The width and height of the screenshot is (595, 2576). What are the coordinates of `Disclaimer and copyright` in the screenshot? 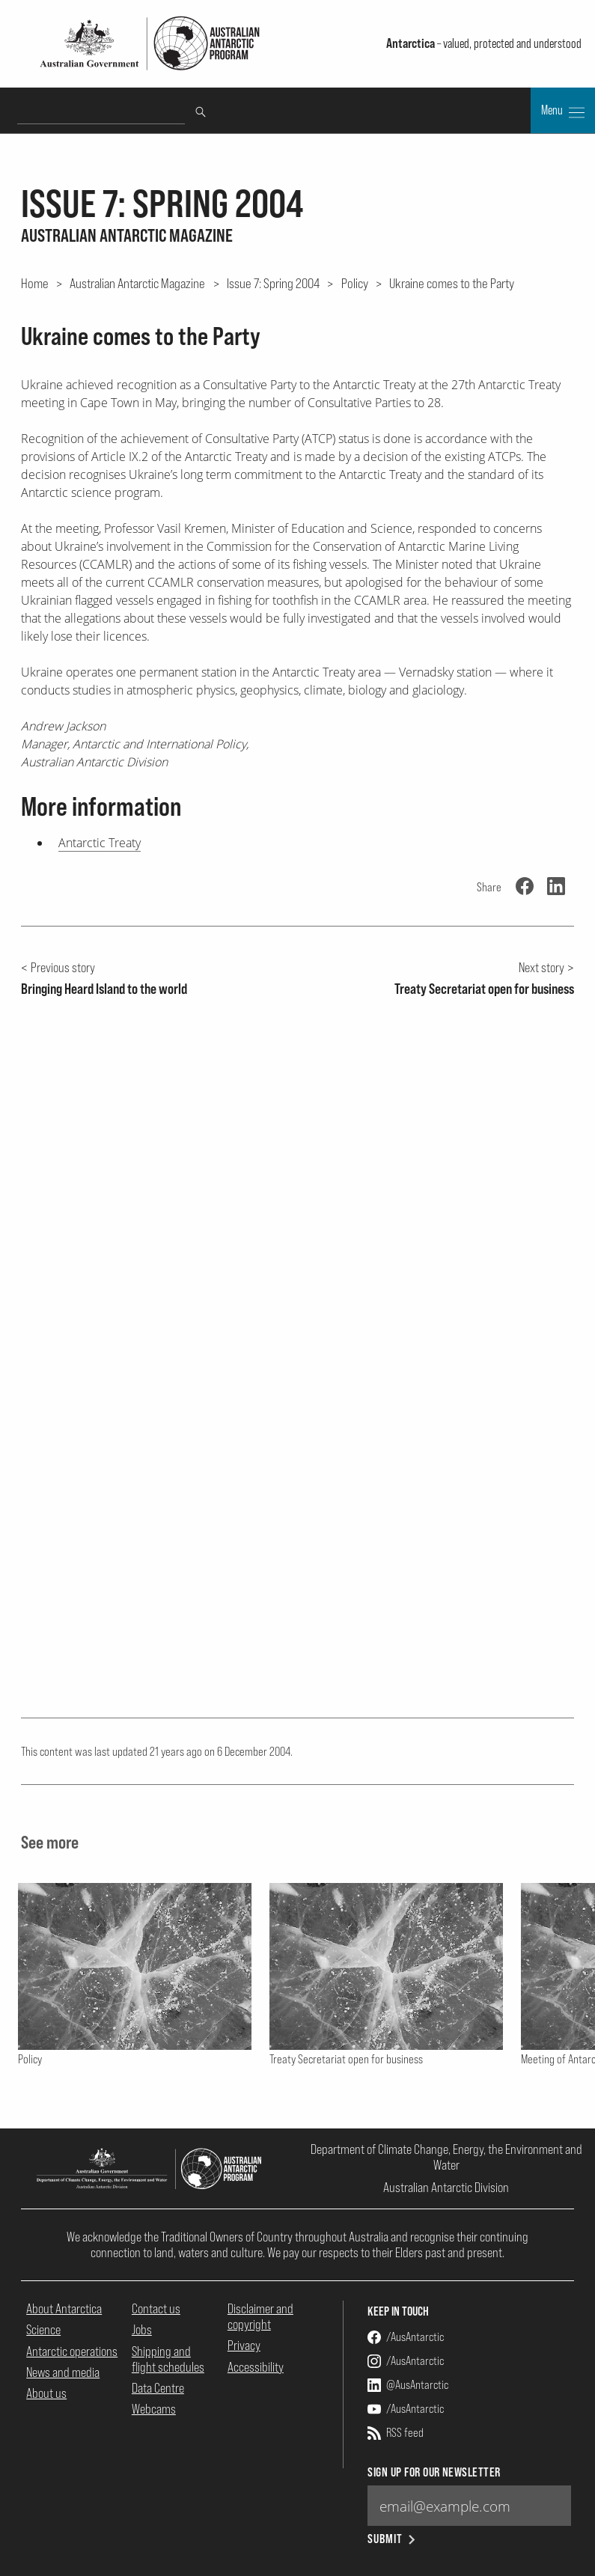 It's located at (260, 2316).